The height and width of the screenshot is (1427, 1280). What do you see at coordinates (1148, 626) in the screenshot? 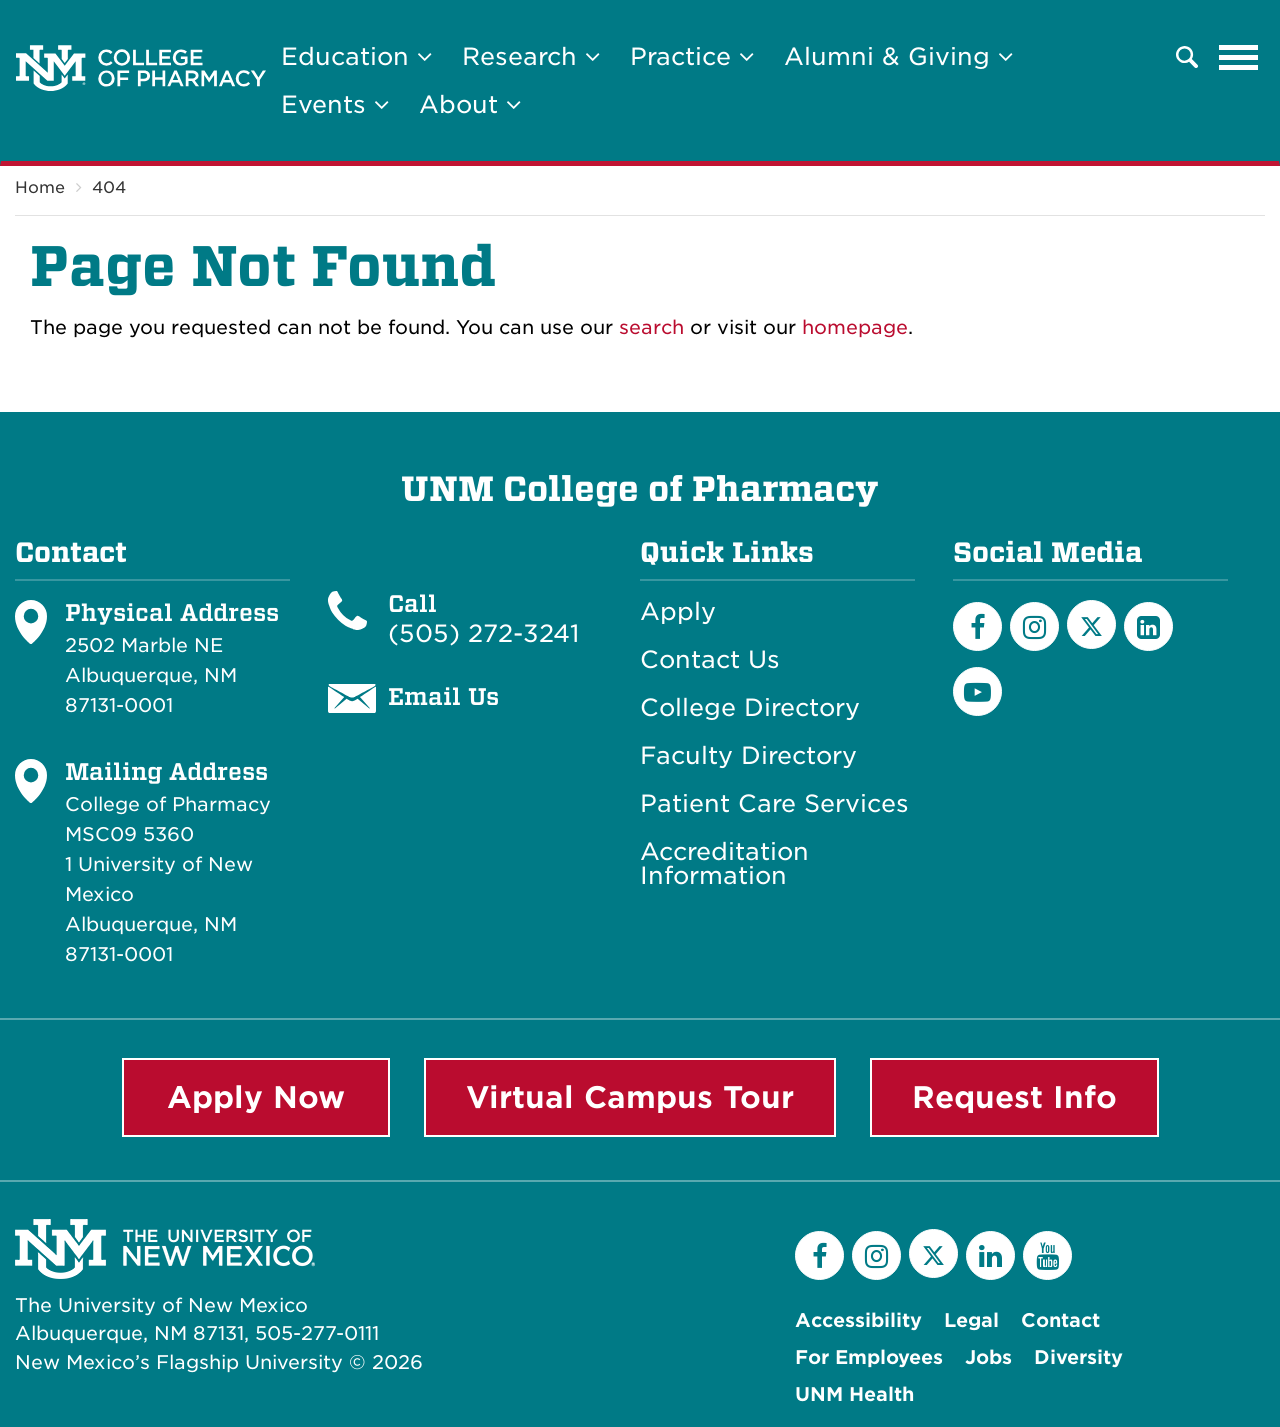
I see `[LinkedIn]` at bounding box center [1148, 626].